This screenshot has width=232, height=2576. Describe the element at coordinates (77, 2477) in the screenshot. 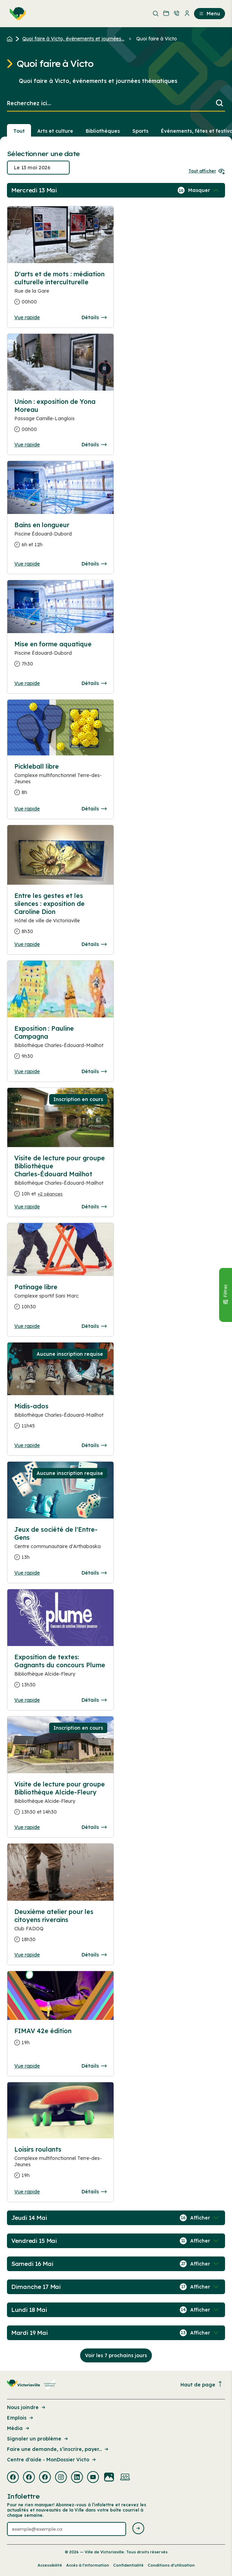

I see `[Visiter la page externe : Linkedin Victoriaville]` at that location.